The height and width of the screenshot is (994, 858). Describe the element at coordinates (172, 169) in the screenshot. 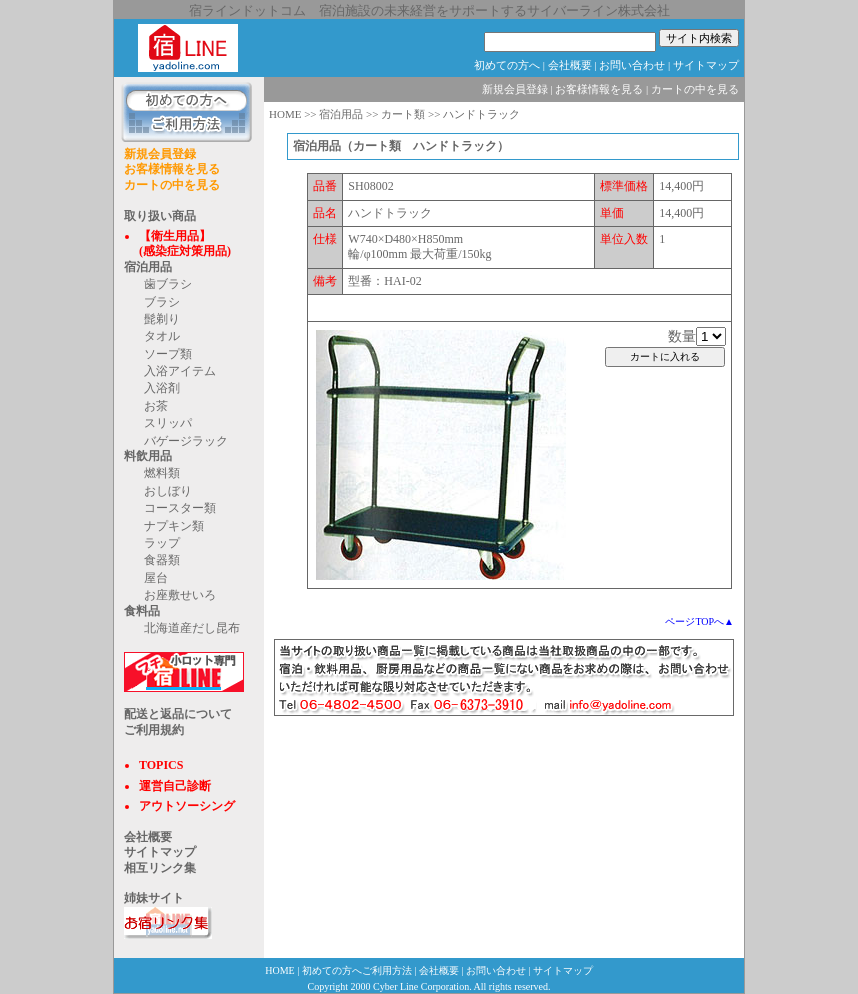

I see `お客様情報を見る` at that location.